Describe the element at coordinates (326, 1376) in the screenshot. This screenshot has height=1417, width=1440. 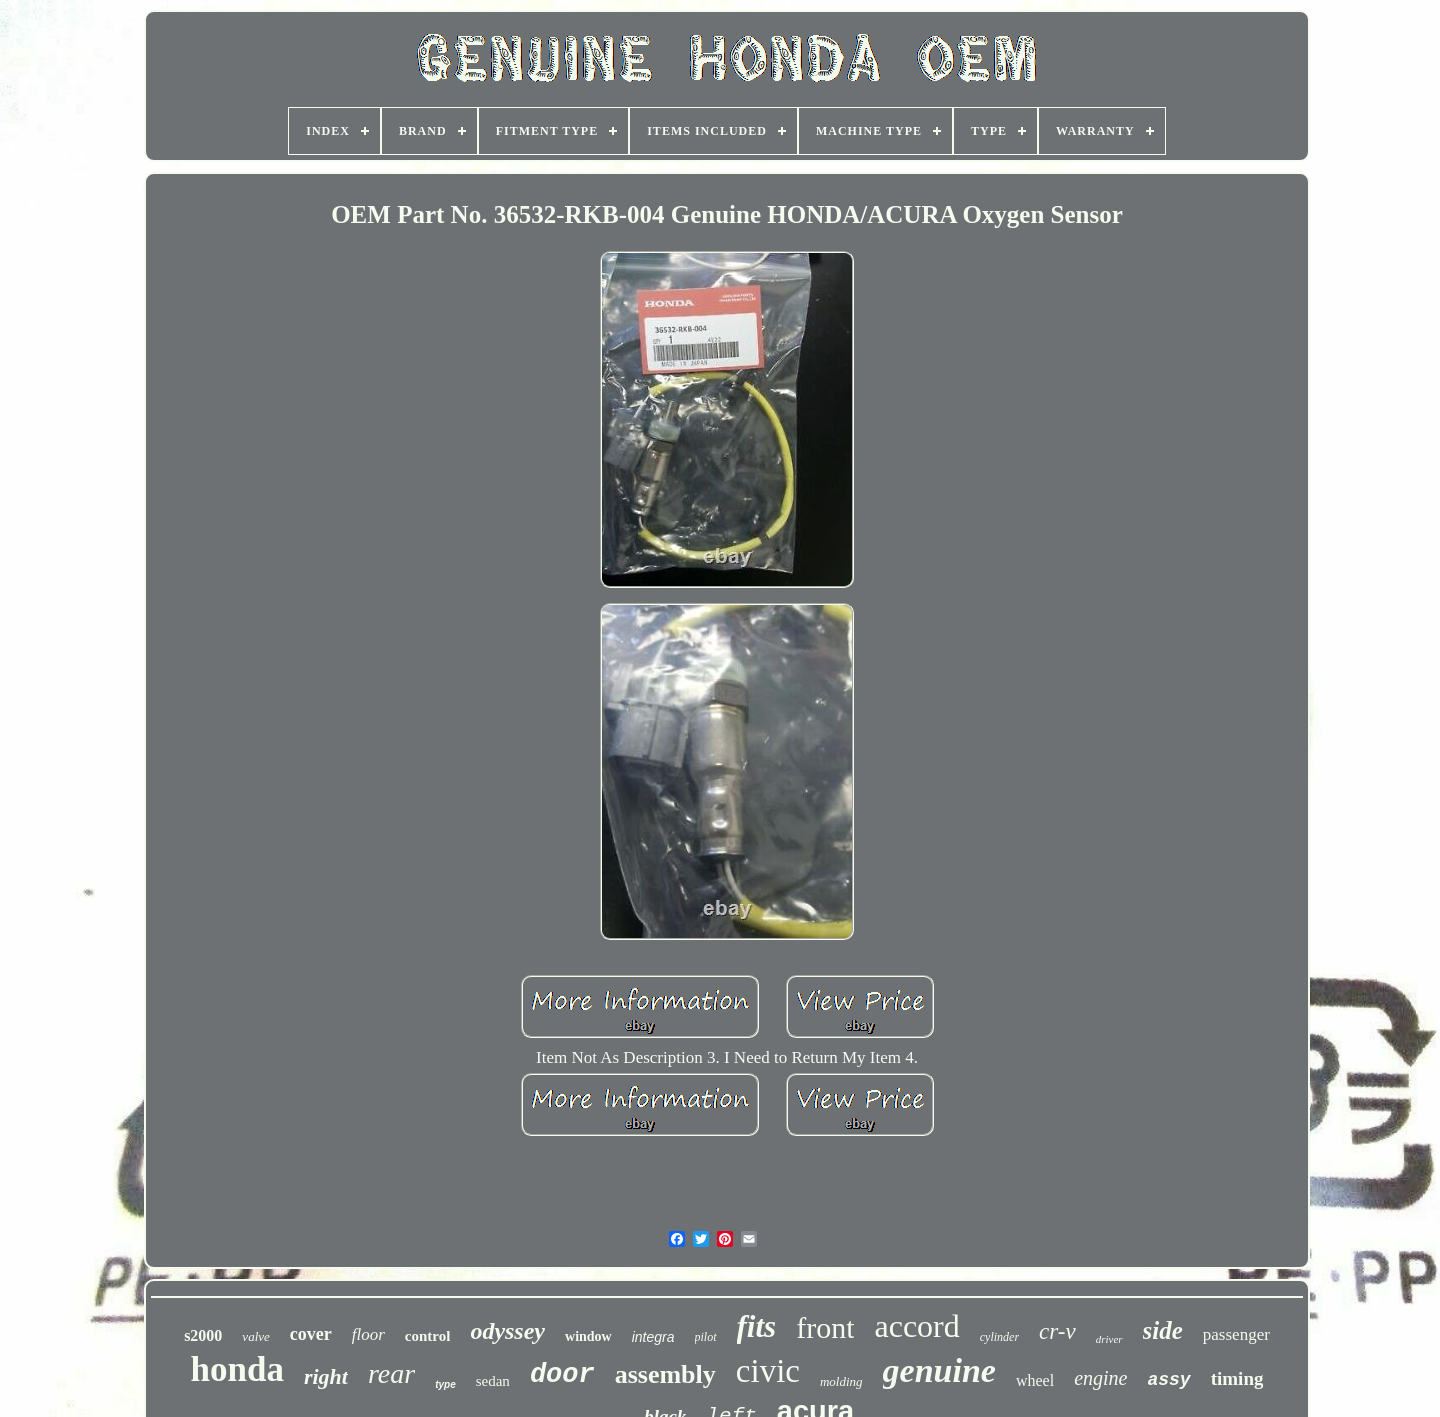
I see `right` at that location.